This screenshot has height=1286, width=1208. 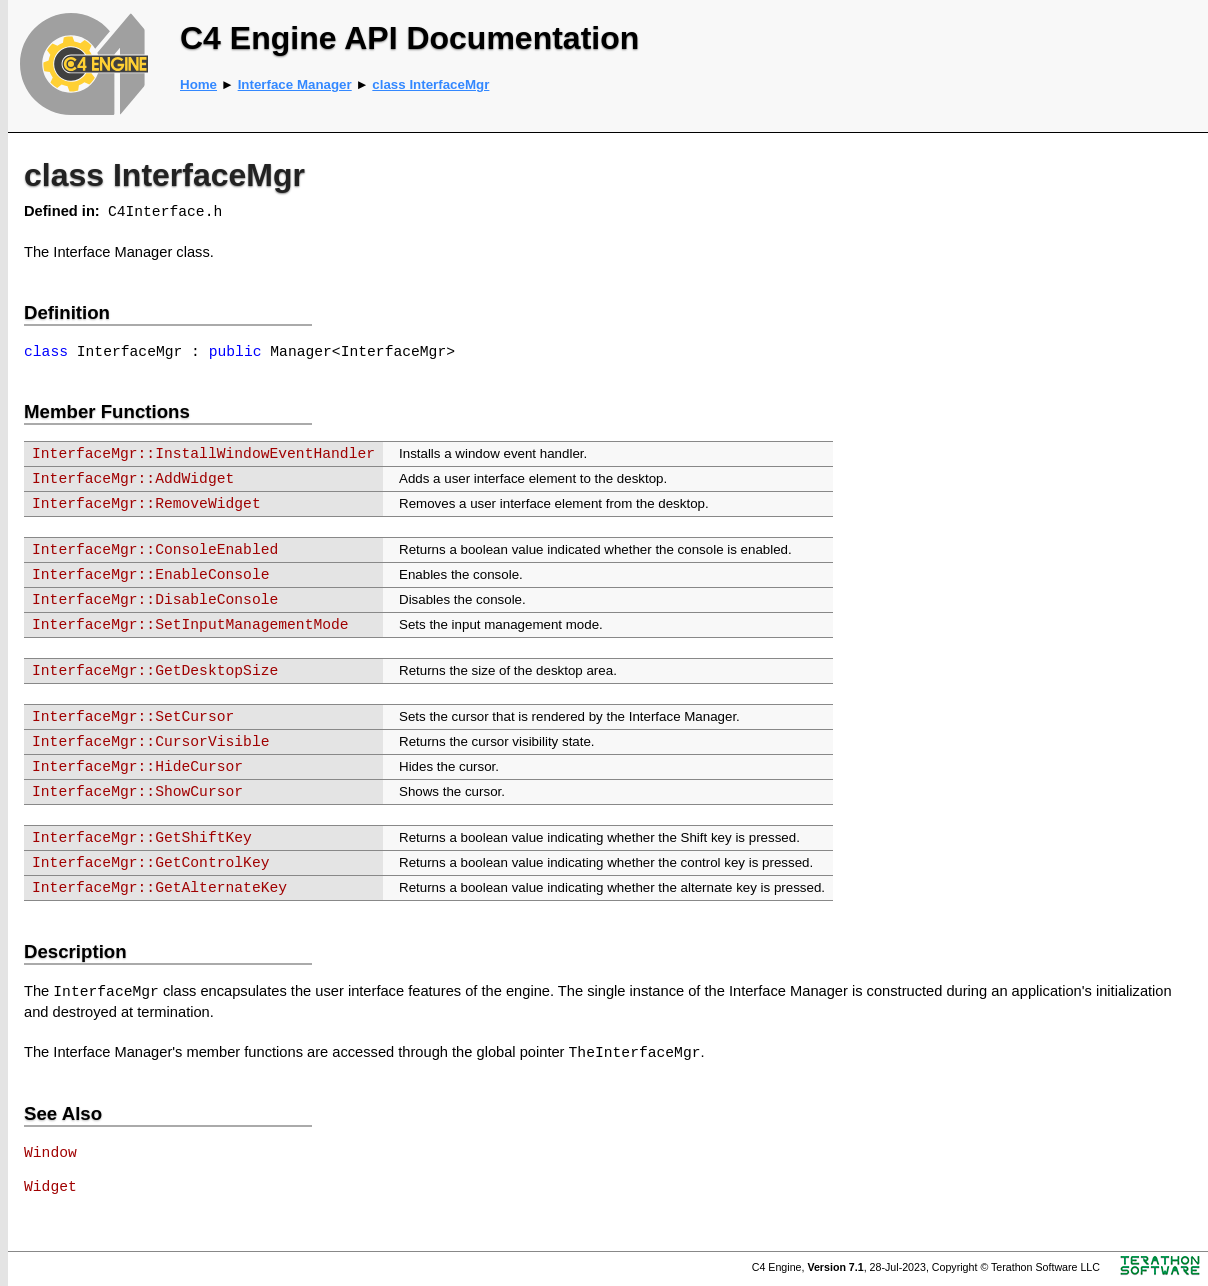 What do you see at coordinates (155, 550) in the screenshot?
I see `InterfaceMgr::ConsoleEnabled` at bounding box center [155, 550].